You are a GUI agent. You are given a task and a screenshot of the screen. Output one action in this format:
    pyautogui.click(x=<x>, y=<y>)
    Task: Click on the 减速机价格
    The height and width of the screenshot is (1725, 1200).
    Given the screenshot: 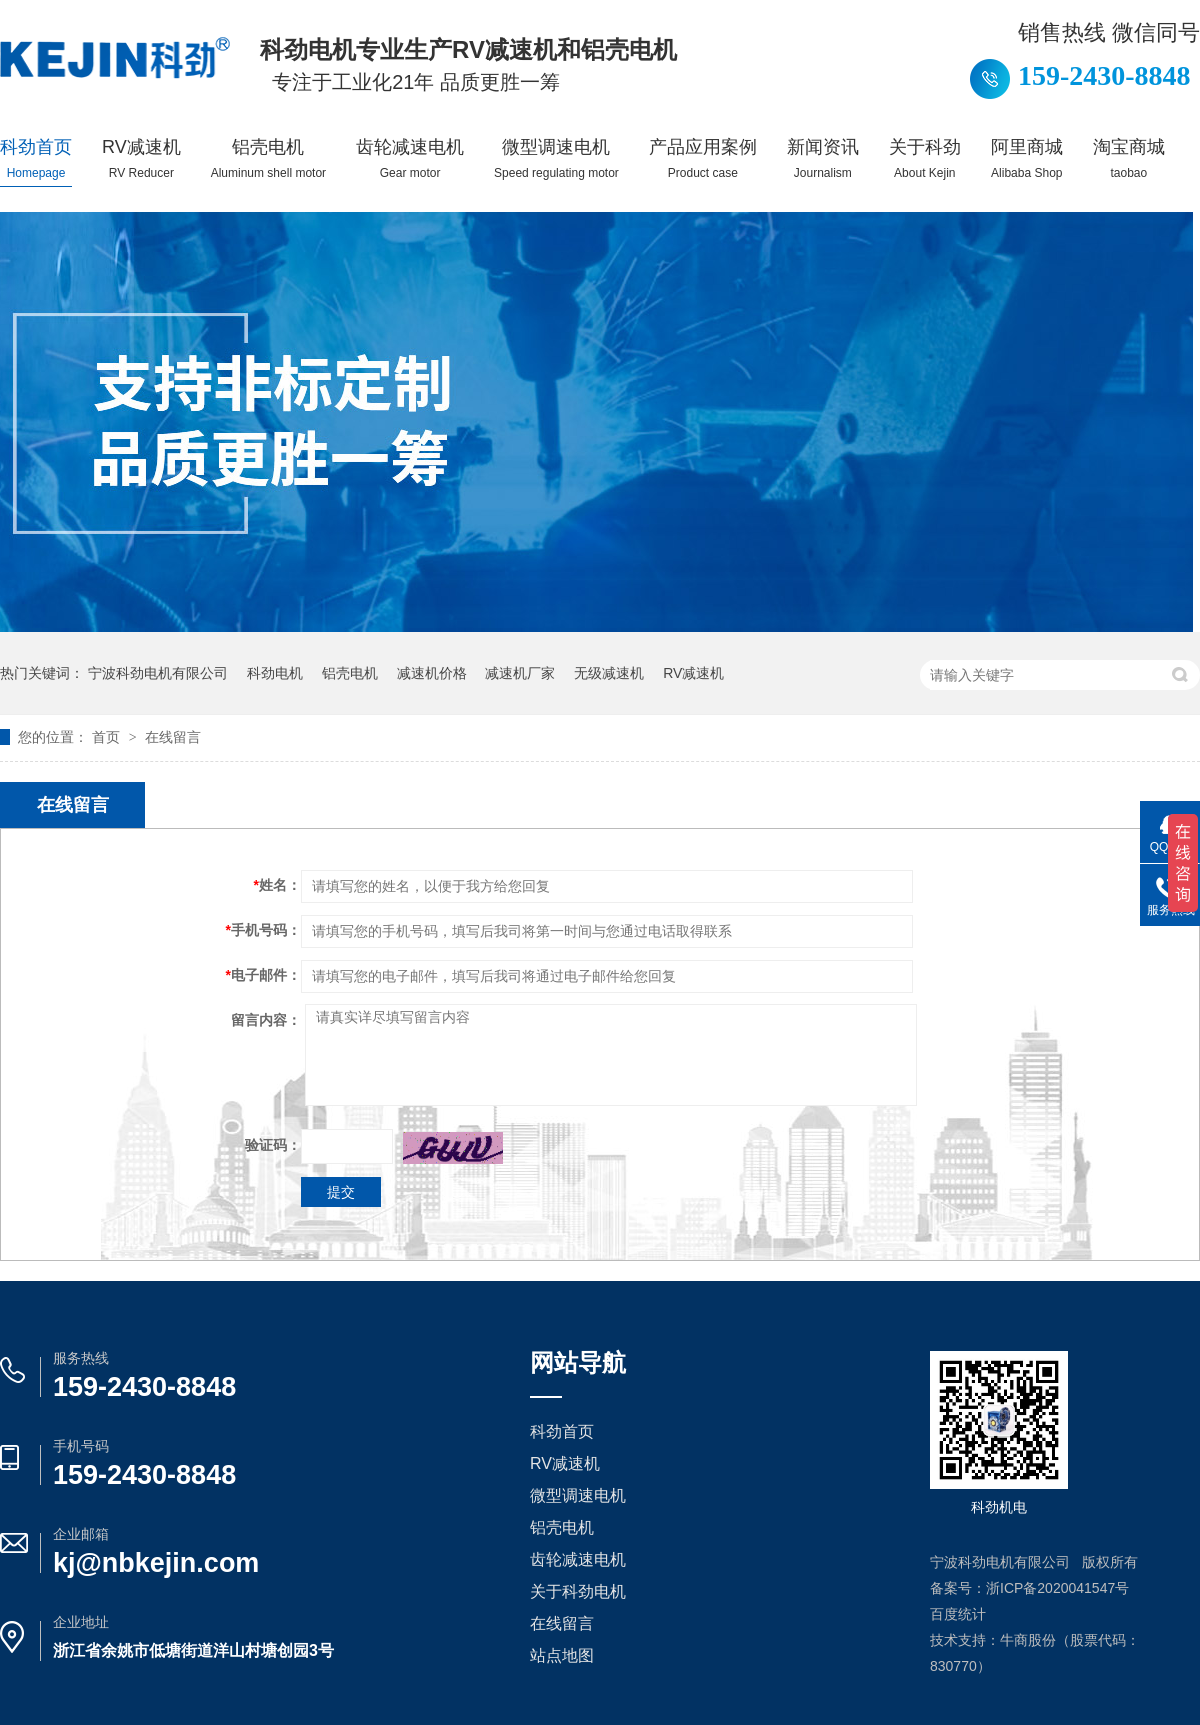 What is the action you would take?
    pyautogui.click(x=432, y=673)
    